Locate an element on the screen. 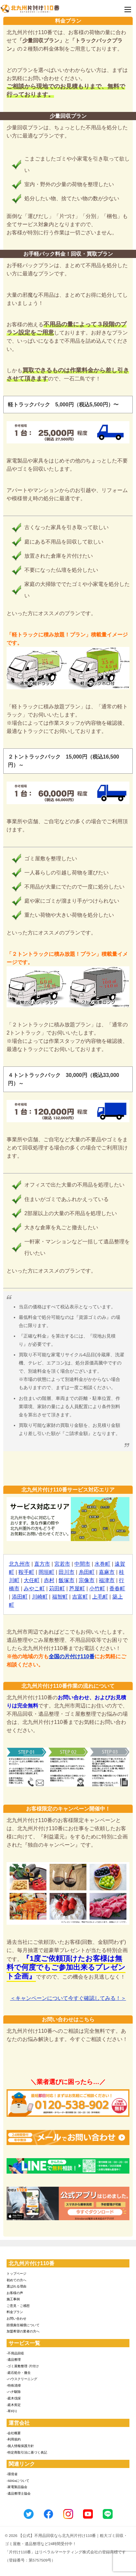 This screenshot has width=136, height=2576. -ハウスクリーニング is located at coordinates (22, 2379).